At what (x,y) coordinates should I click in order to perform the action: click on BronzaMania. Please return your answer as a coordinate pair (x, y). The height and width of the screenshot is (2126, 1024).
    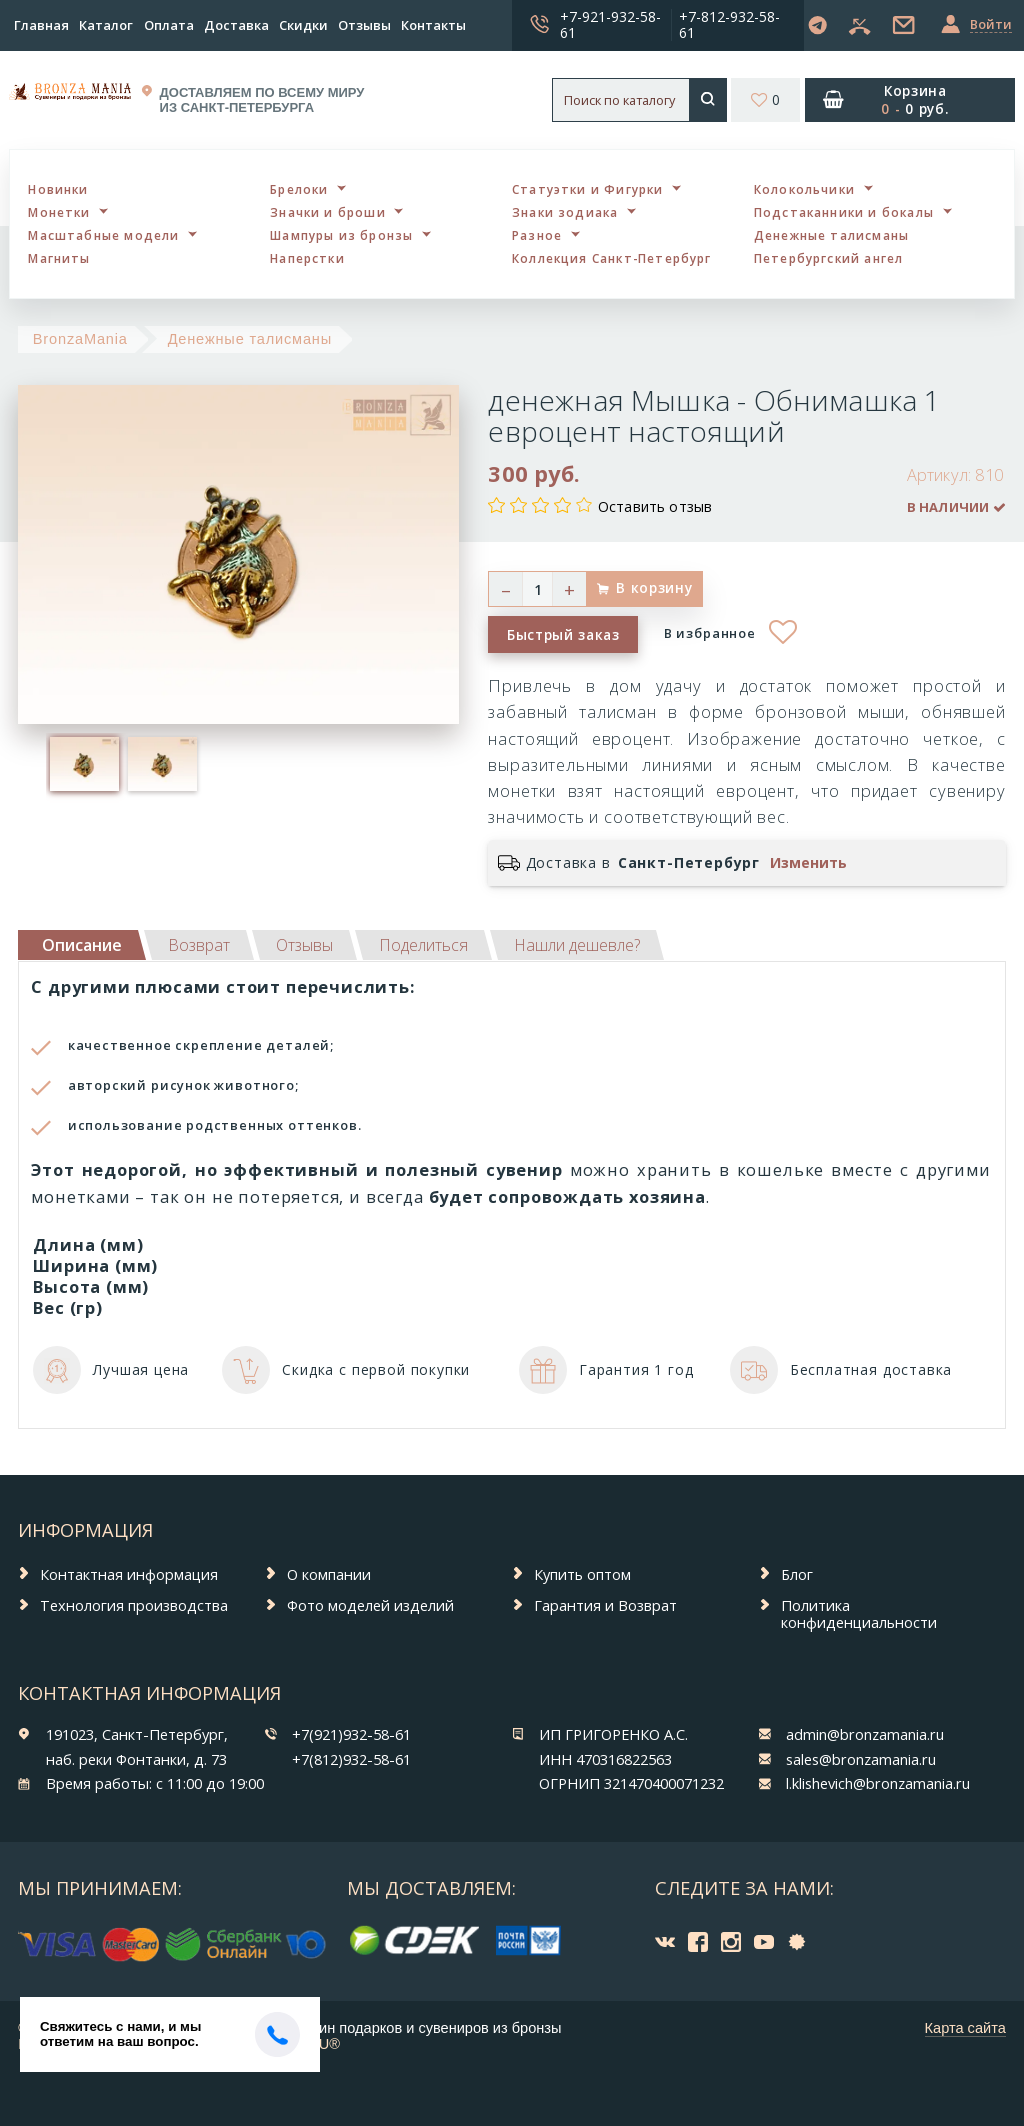
    Looking at the image, I should click on (80, 339).